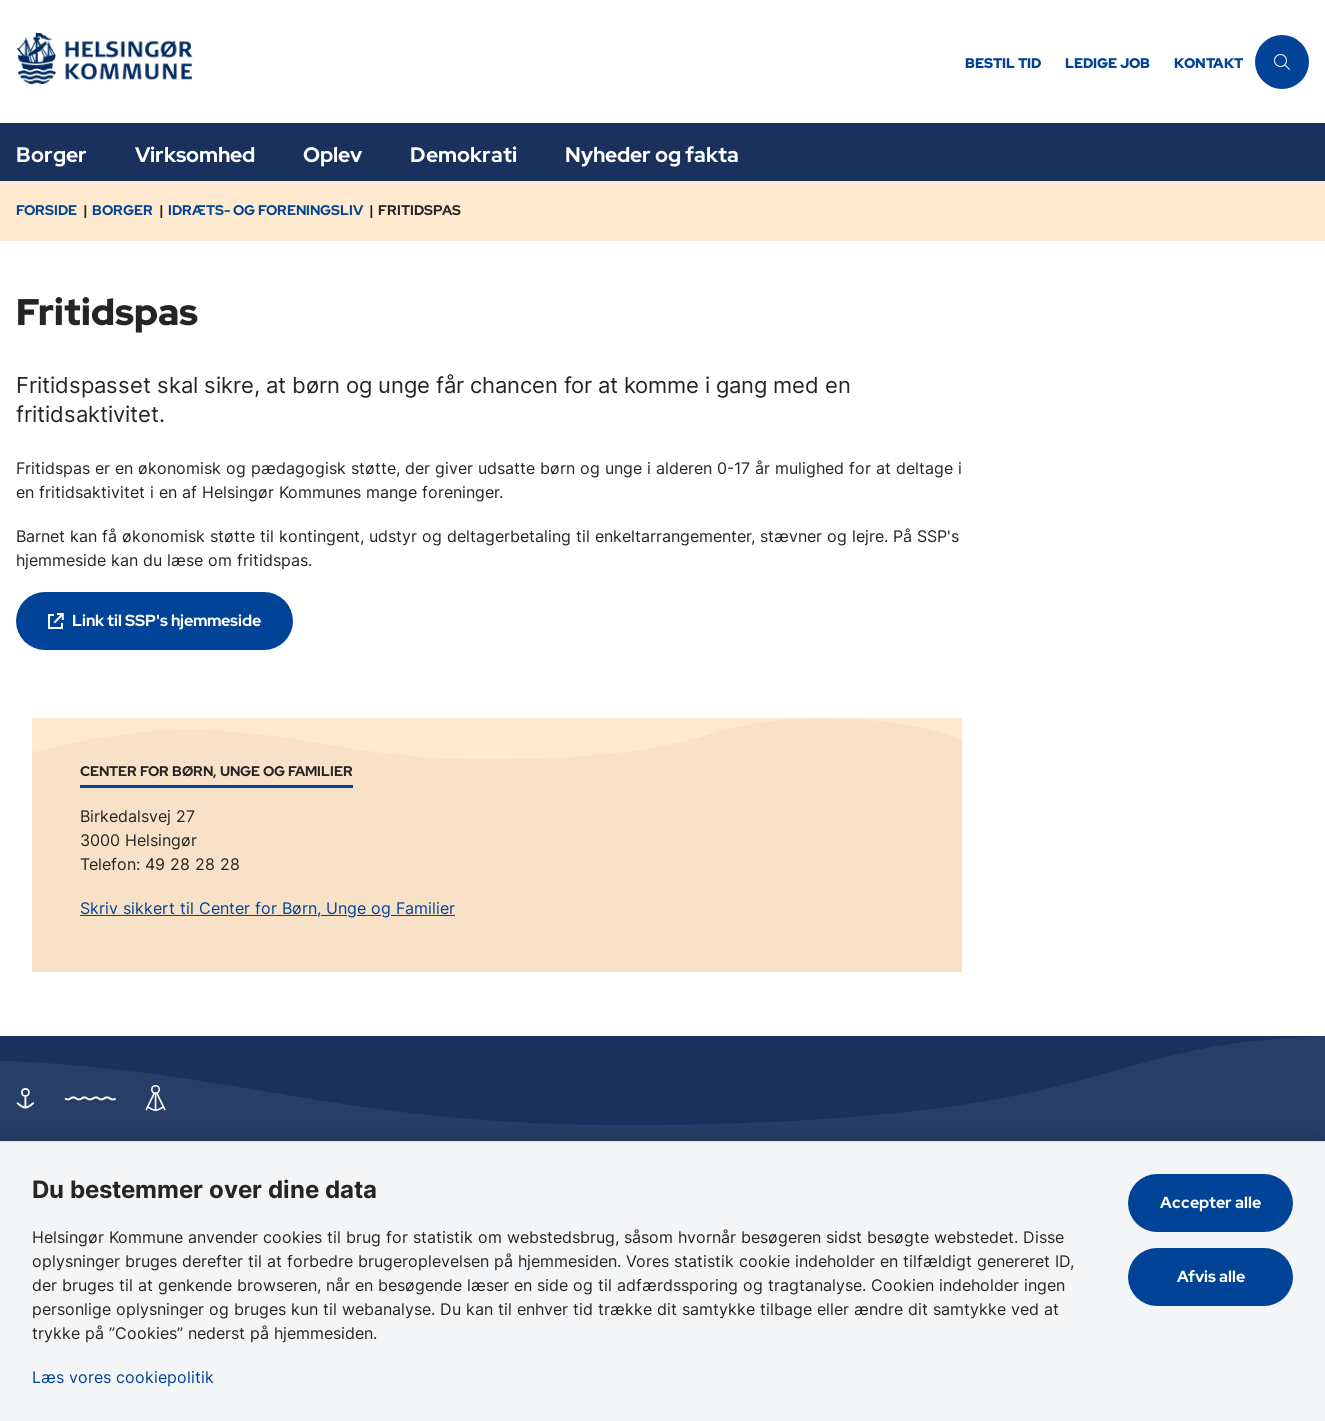  Describe the element at coordinates (652, 154) in the screenshot. I see `Nyheder og fakta` at that location.